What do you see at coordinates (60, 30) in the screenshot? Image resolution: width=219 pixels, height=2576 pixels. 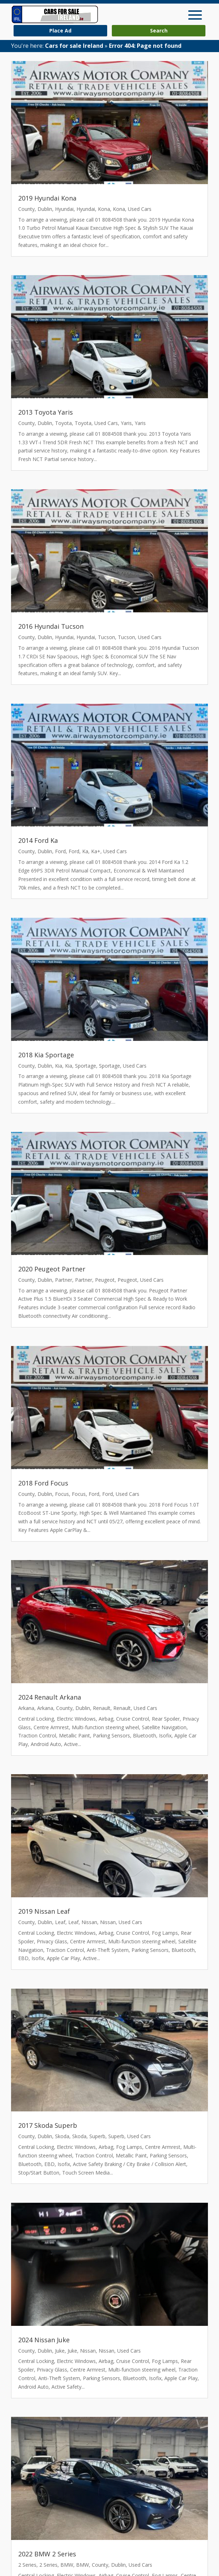 I see `Place Ad` at bounding box center [60, 30].